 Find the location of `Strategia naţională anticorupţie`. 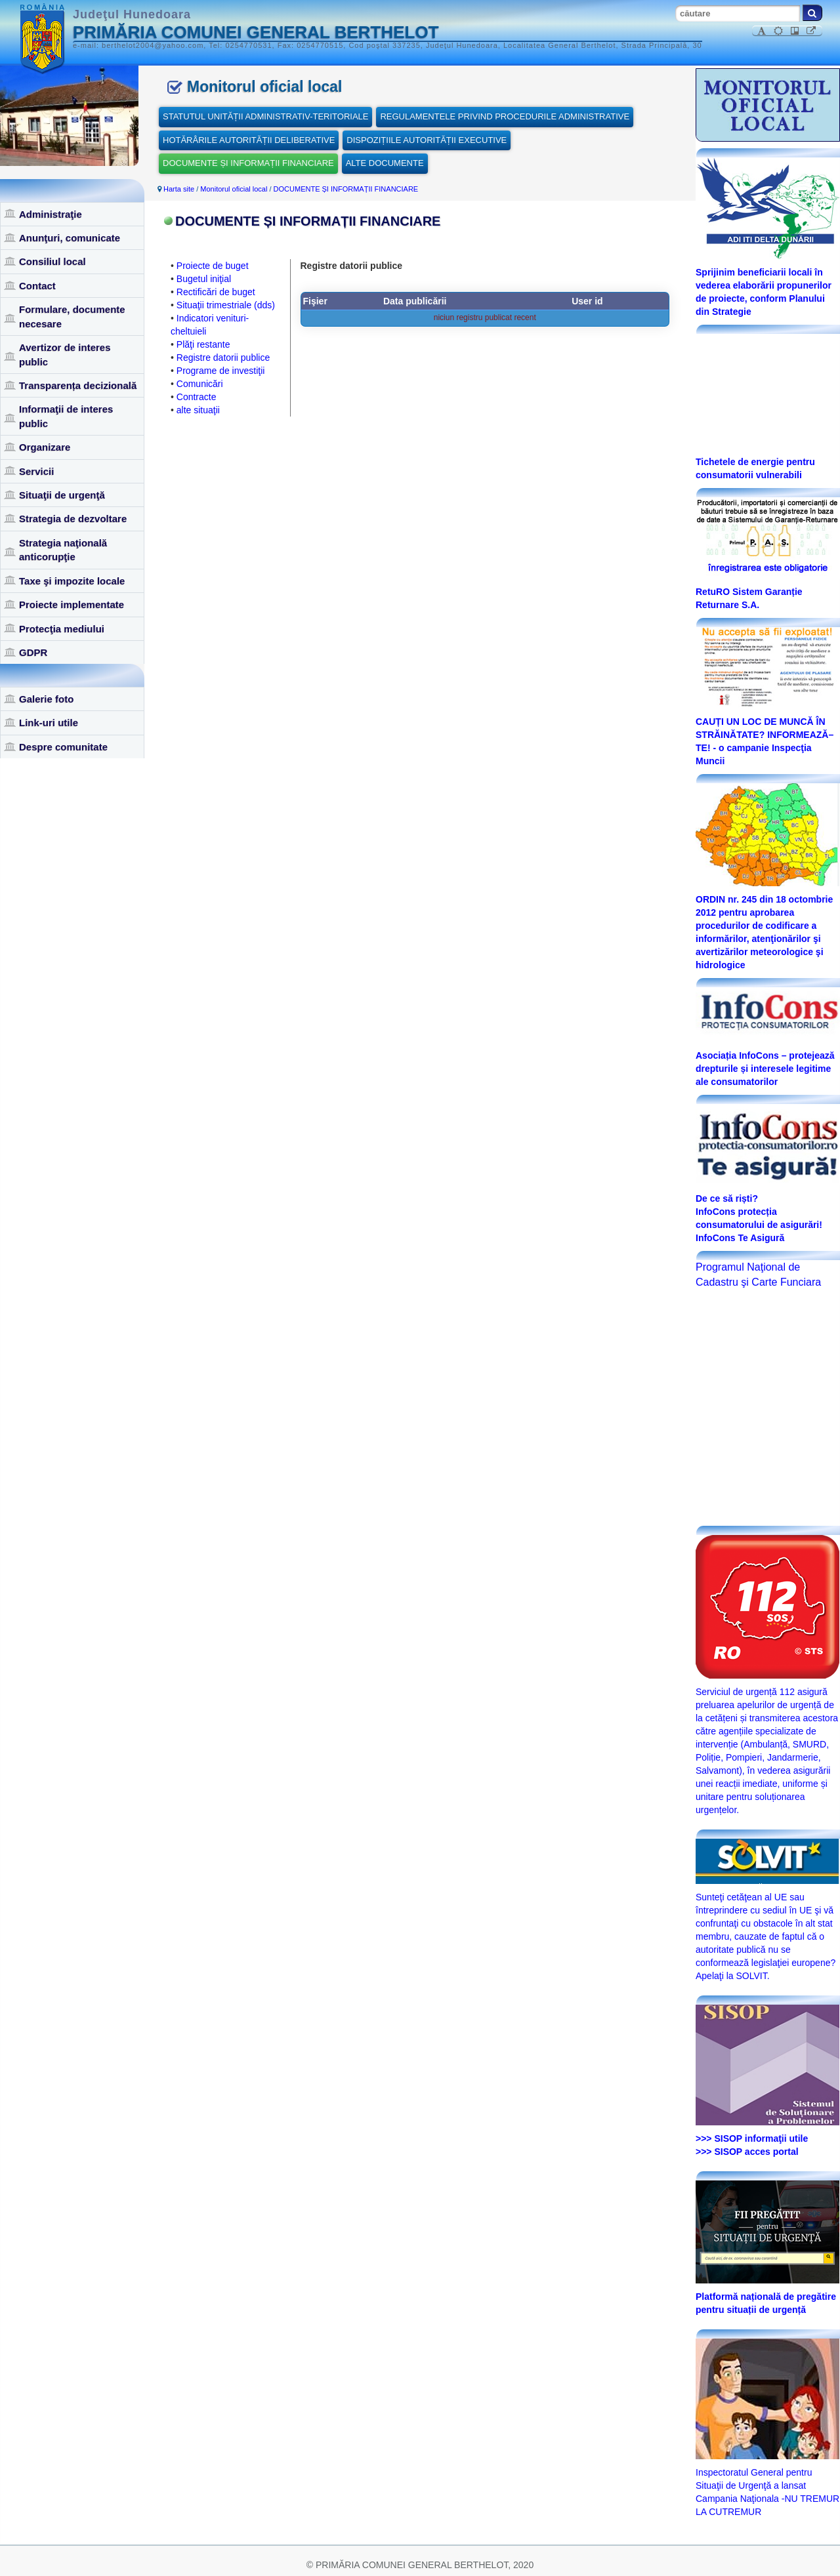

Strategia naţională anticorupţie is located at coordinates (63, 549).